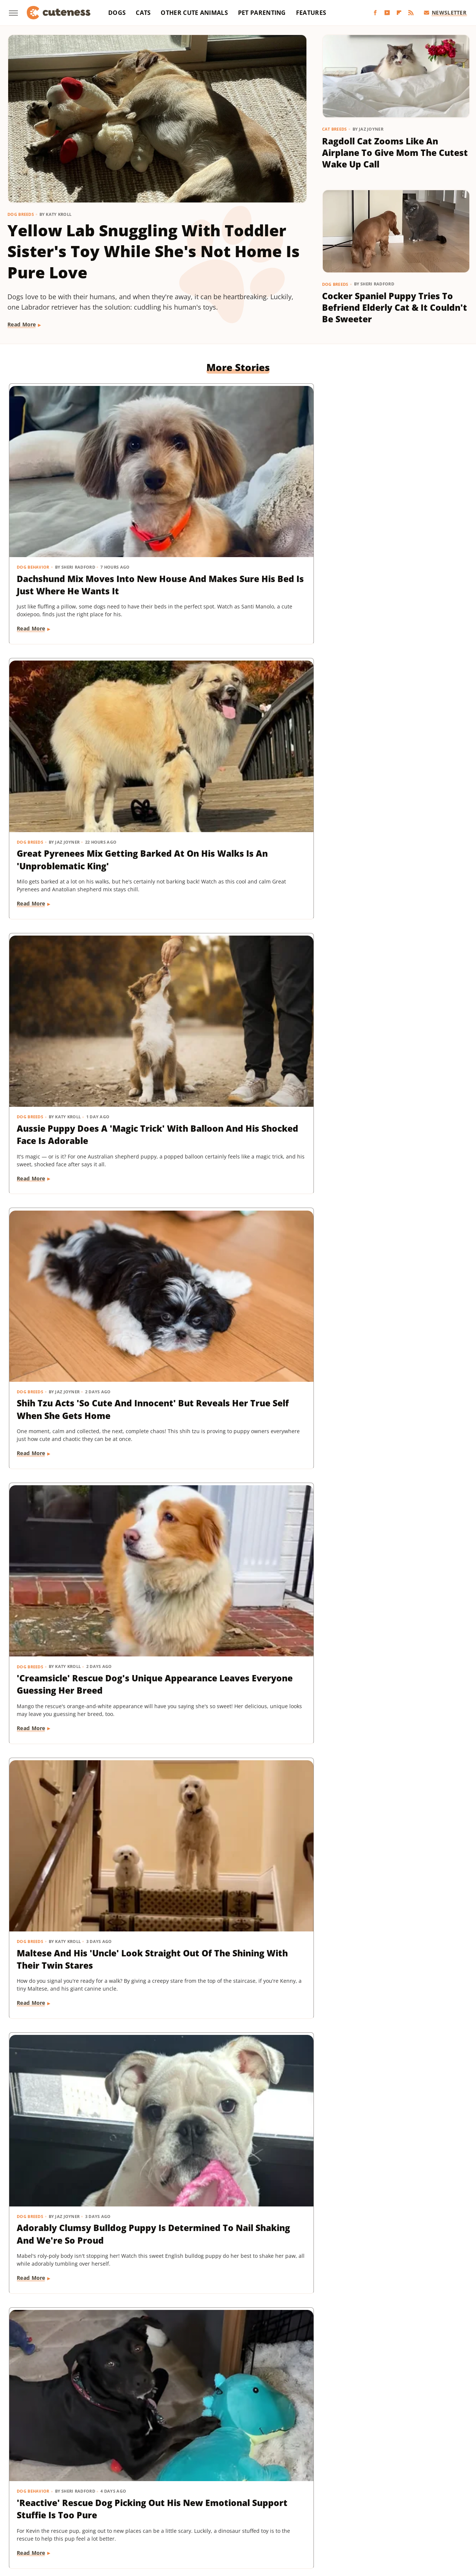  I want to click on Explore, so click(93, 2499).